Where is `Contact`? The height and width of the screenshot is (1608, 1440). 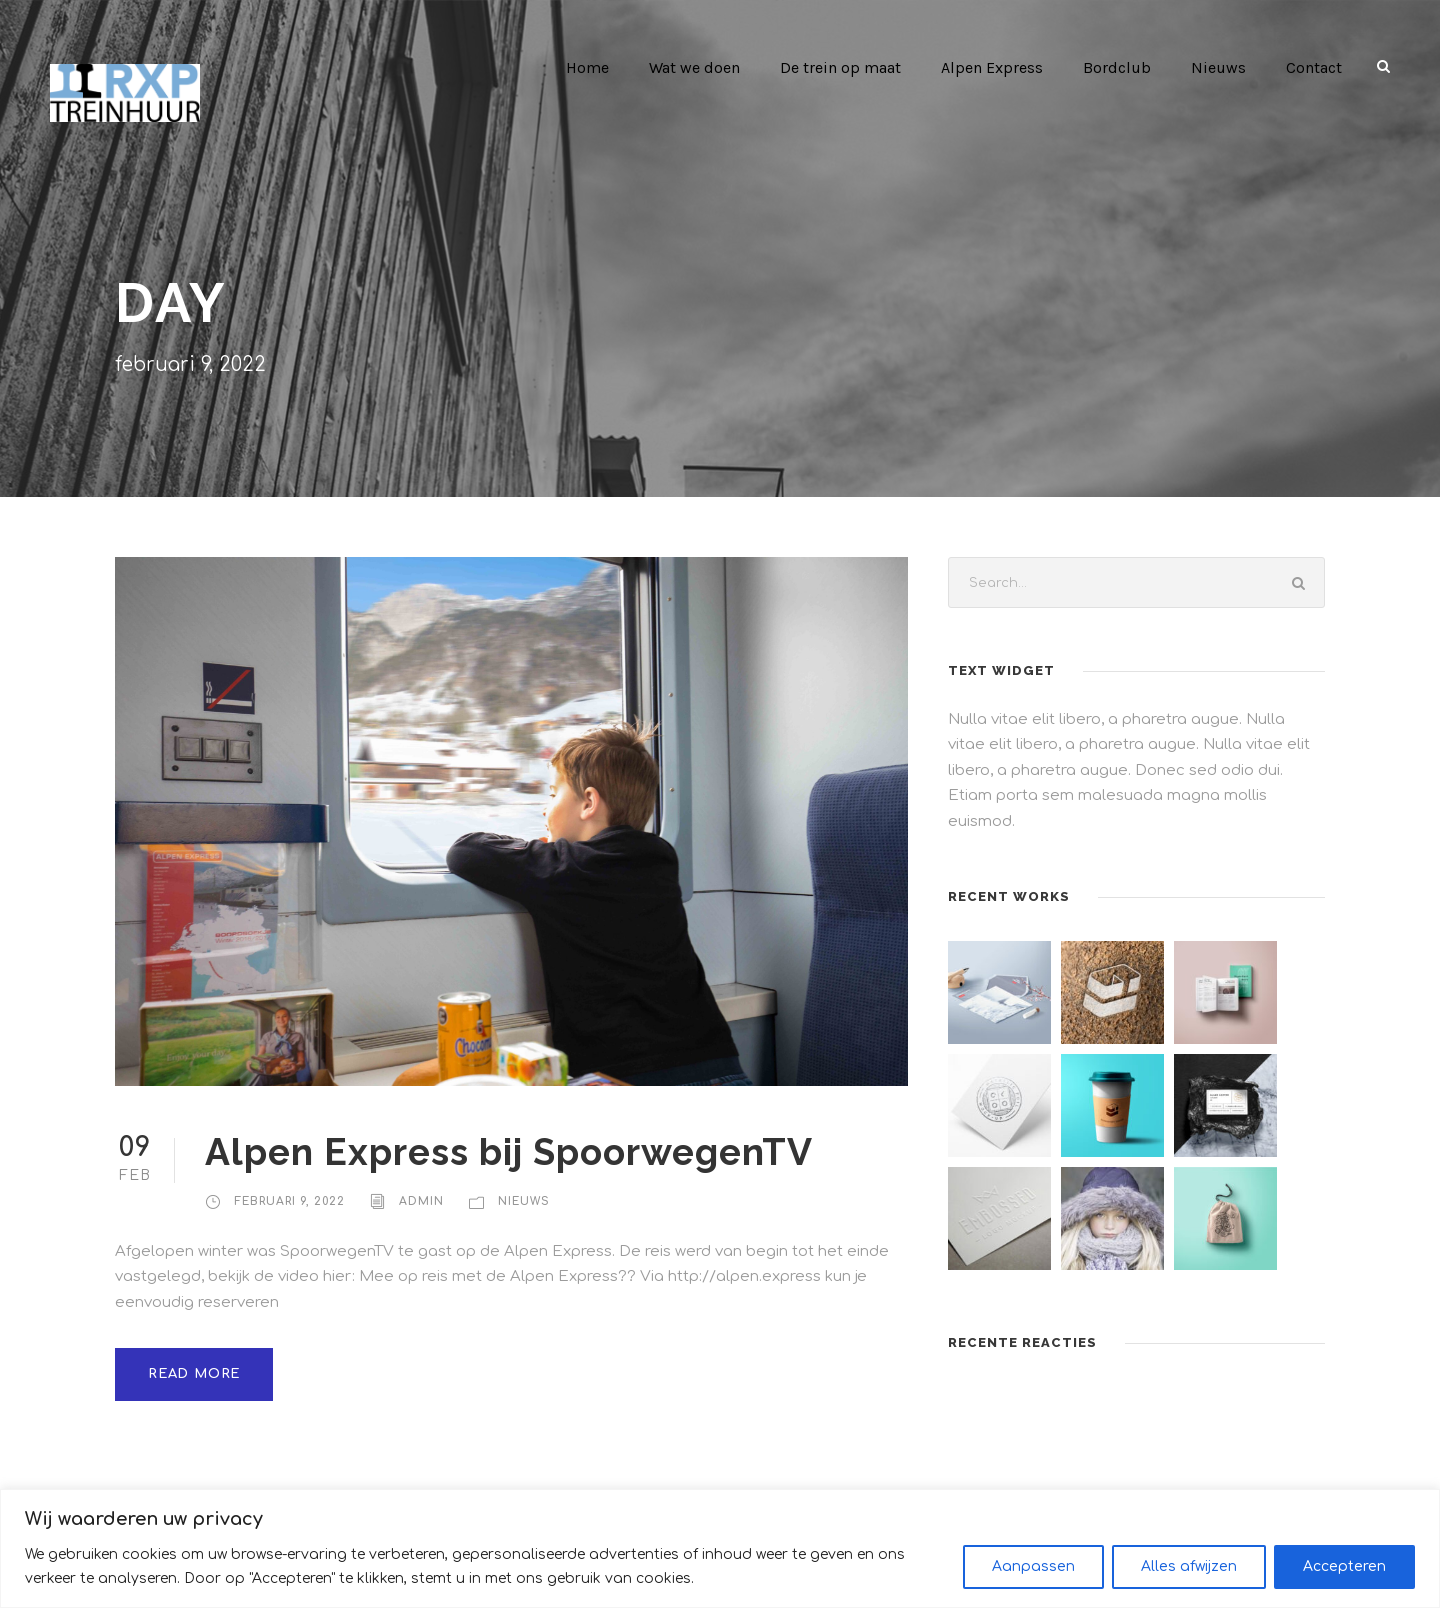
Contact is located at coordinates (1314, 67).